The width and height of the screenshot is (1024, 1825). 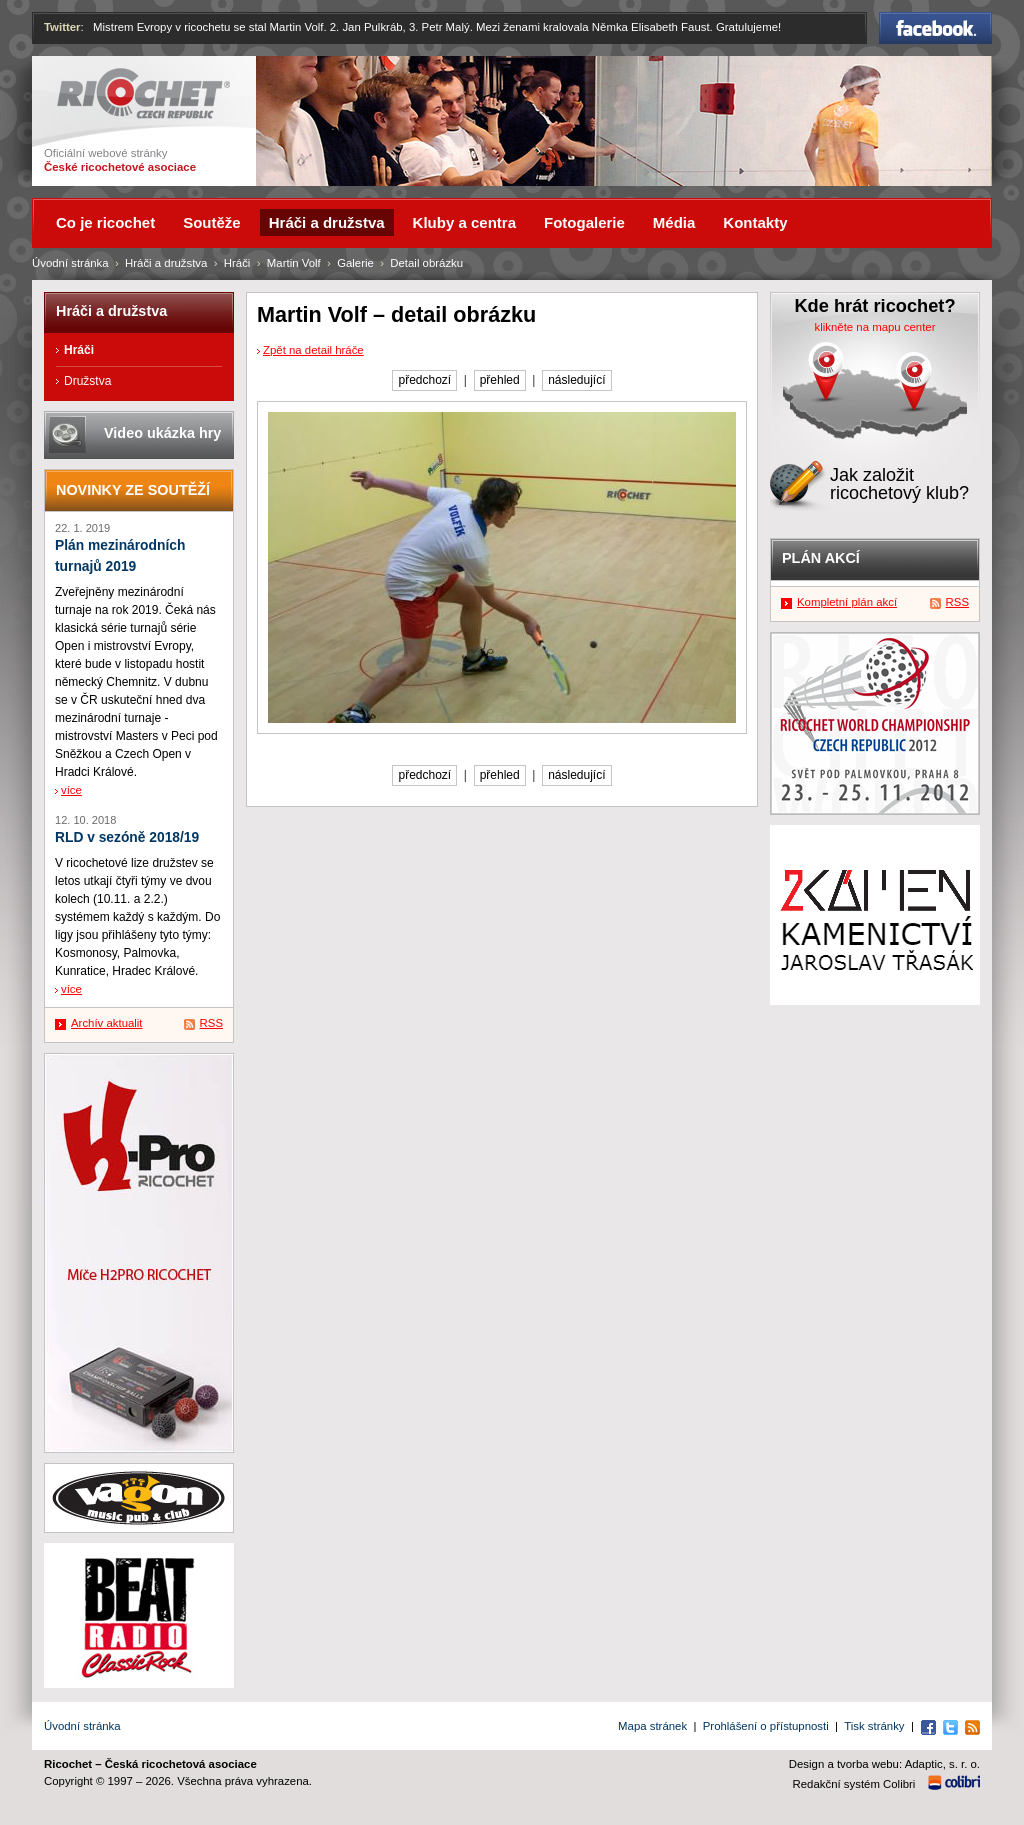 What do you see at coordinates (62, 27) in the screenshot?
I see `Twitter` at bounding box center [62, 27].